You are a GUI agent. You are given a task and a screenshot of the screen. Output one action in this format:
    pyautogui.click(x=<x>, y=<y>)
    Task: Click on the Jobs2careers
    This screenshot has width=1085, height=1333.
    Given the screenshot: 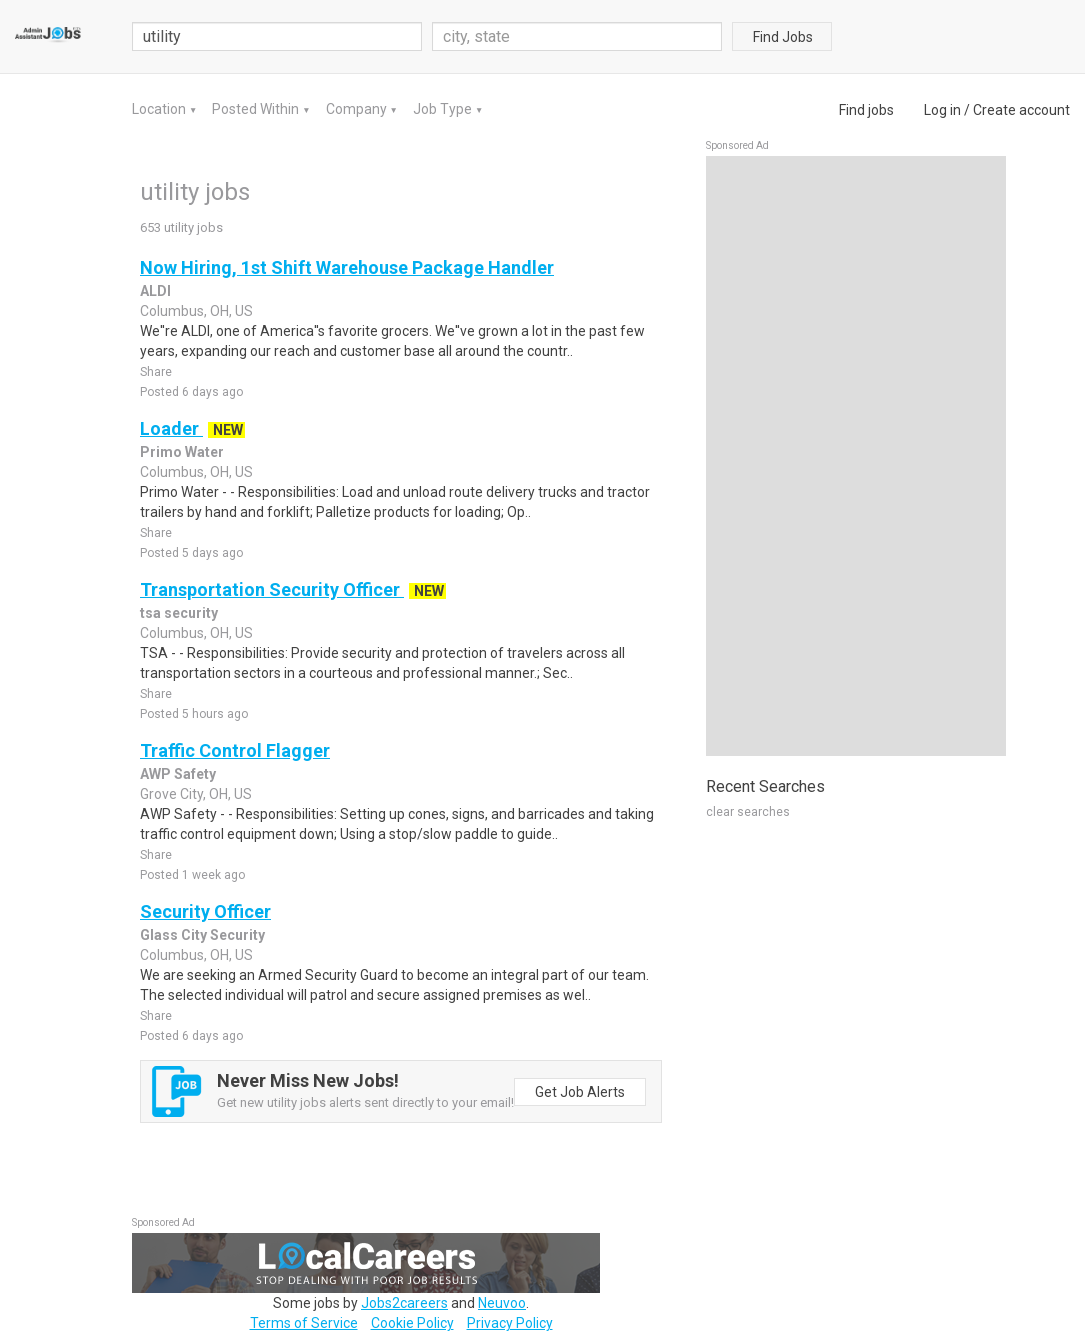 What is the action you would take?
    pyautogui.click(x=404, y=1303)
    